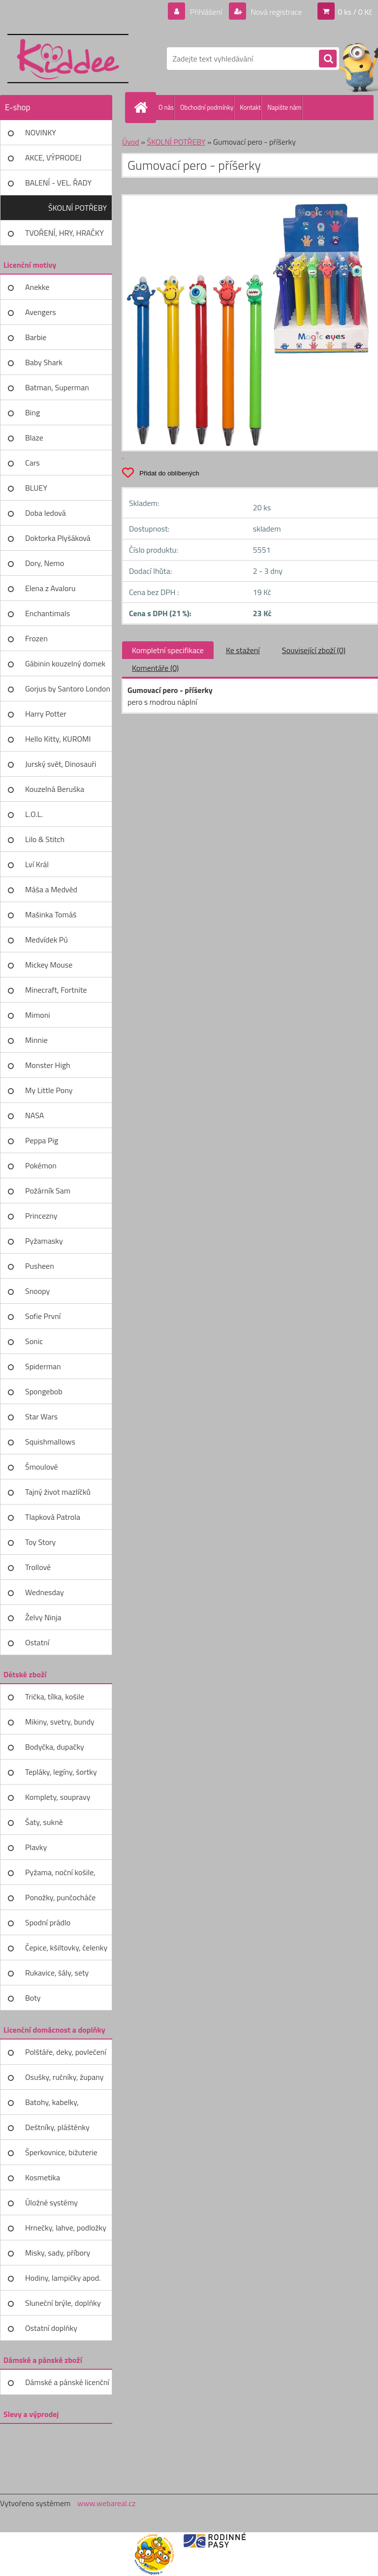  I want to click on Spodní prádlo, so click(47, 1922).